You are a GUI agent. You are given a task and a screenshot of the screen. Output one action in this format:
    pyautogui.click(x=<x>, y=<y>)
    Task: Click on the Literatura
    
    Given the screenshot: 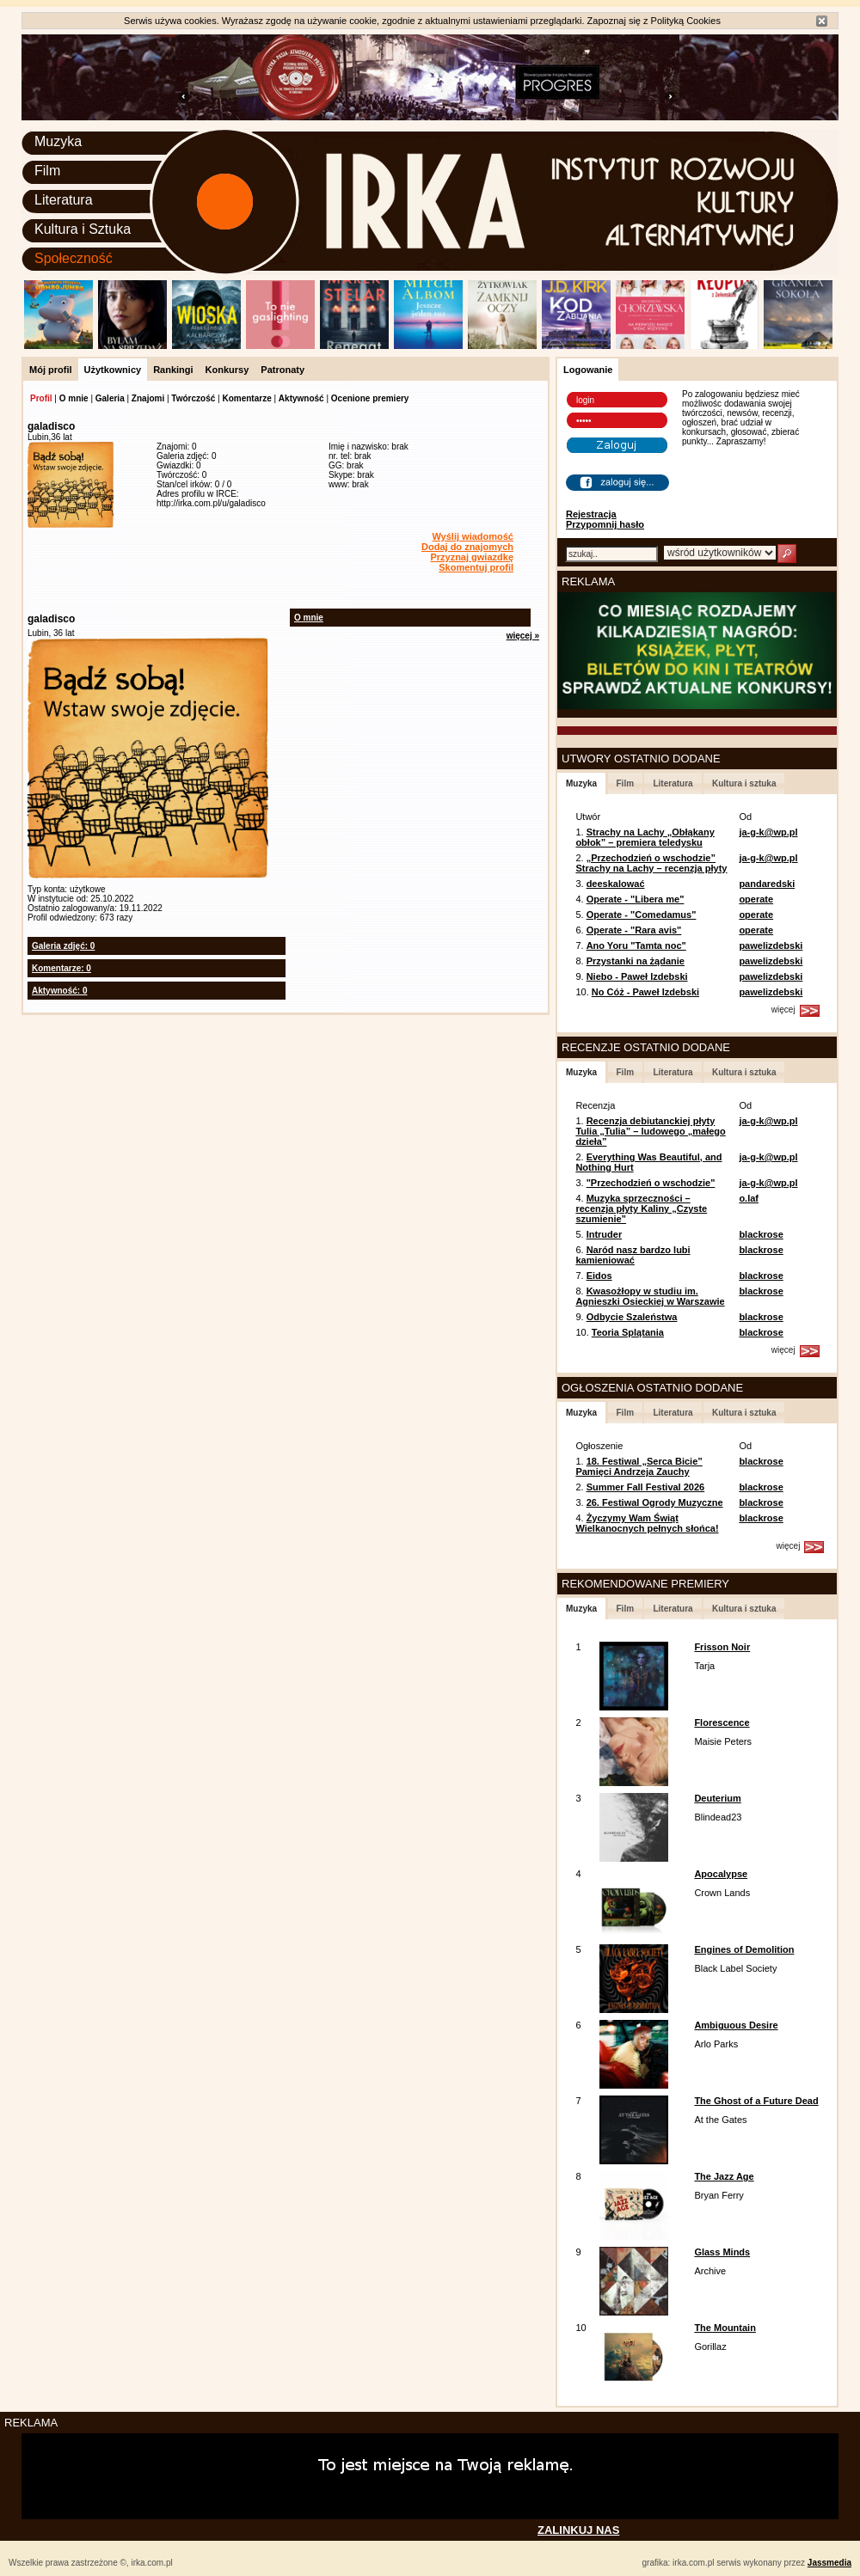 What is the action you would take?
    pyautogui.click(x=63, y=200)
    